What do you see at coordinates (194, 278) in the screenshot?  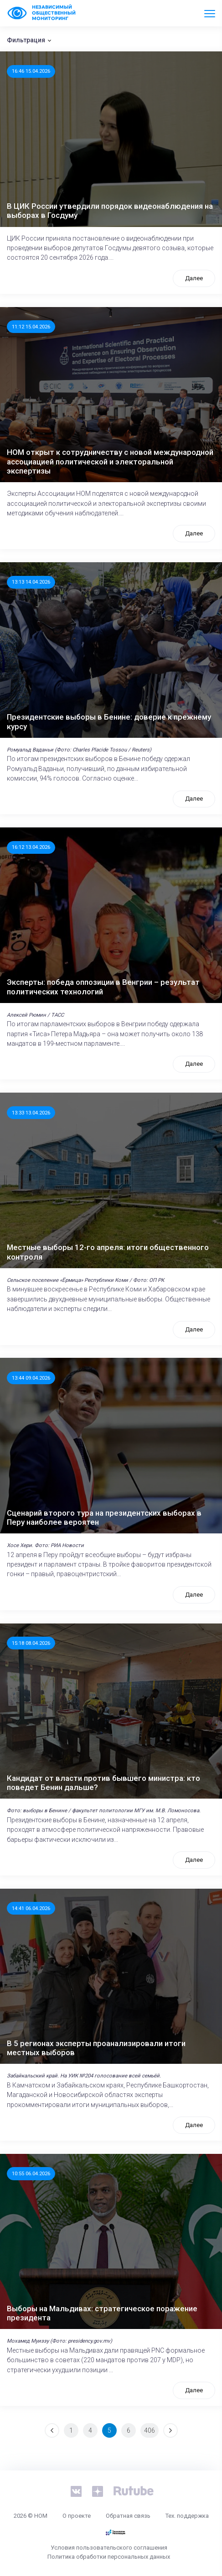 I see `Далее` at bounding box center [194, 278].